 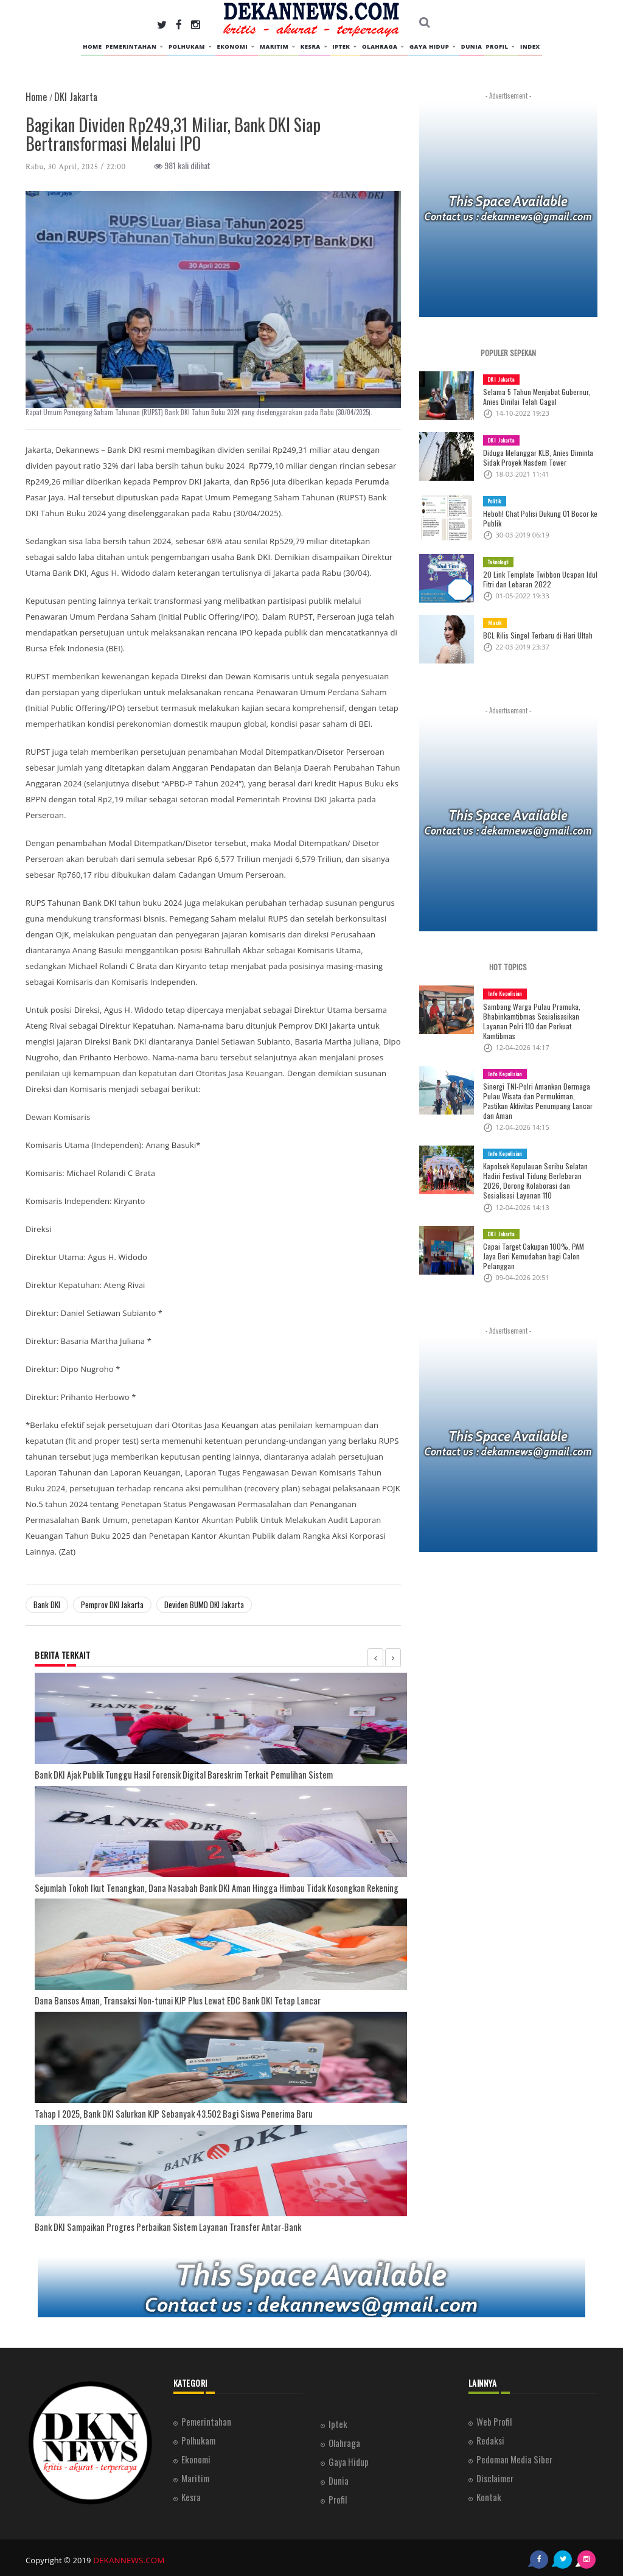 What do you see at coordinates (76, 167) in the screenshot?
I see `Rabu, 30 April, 2025 / 22:00` at bounding box center [76, 167].